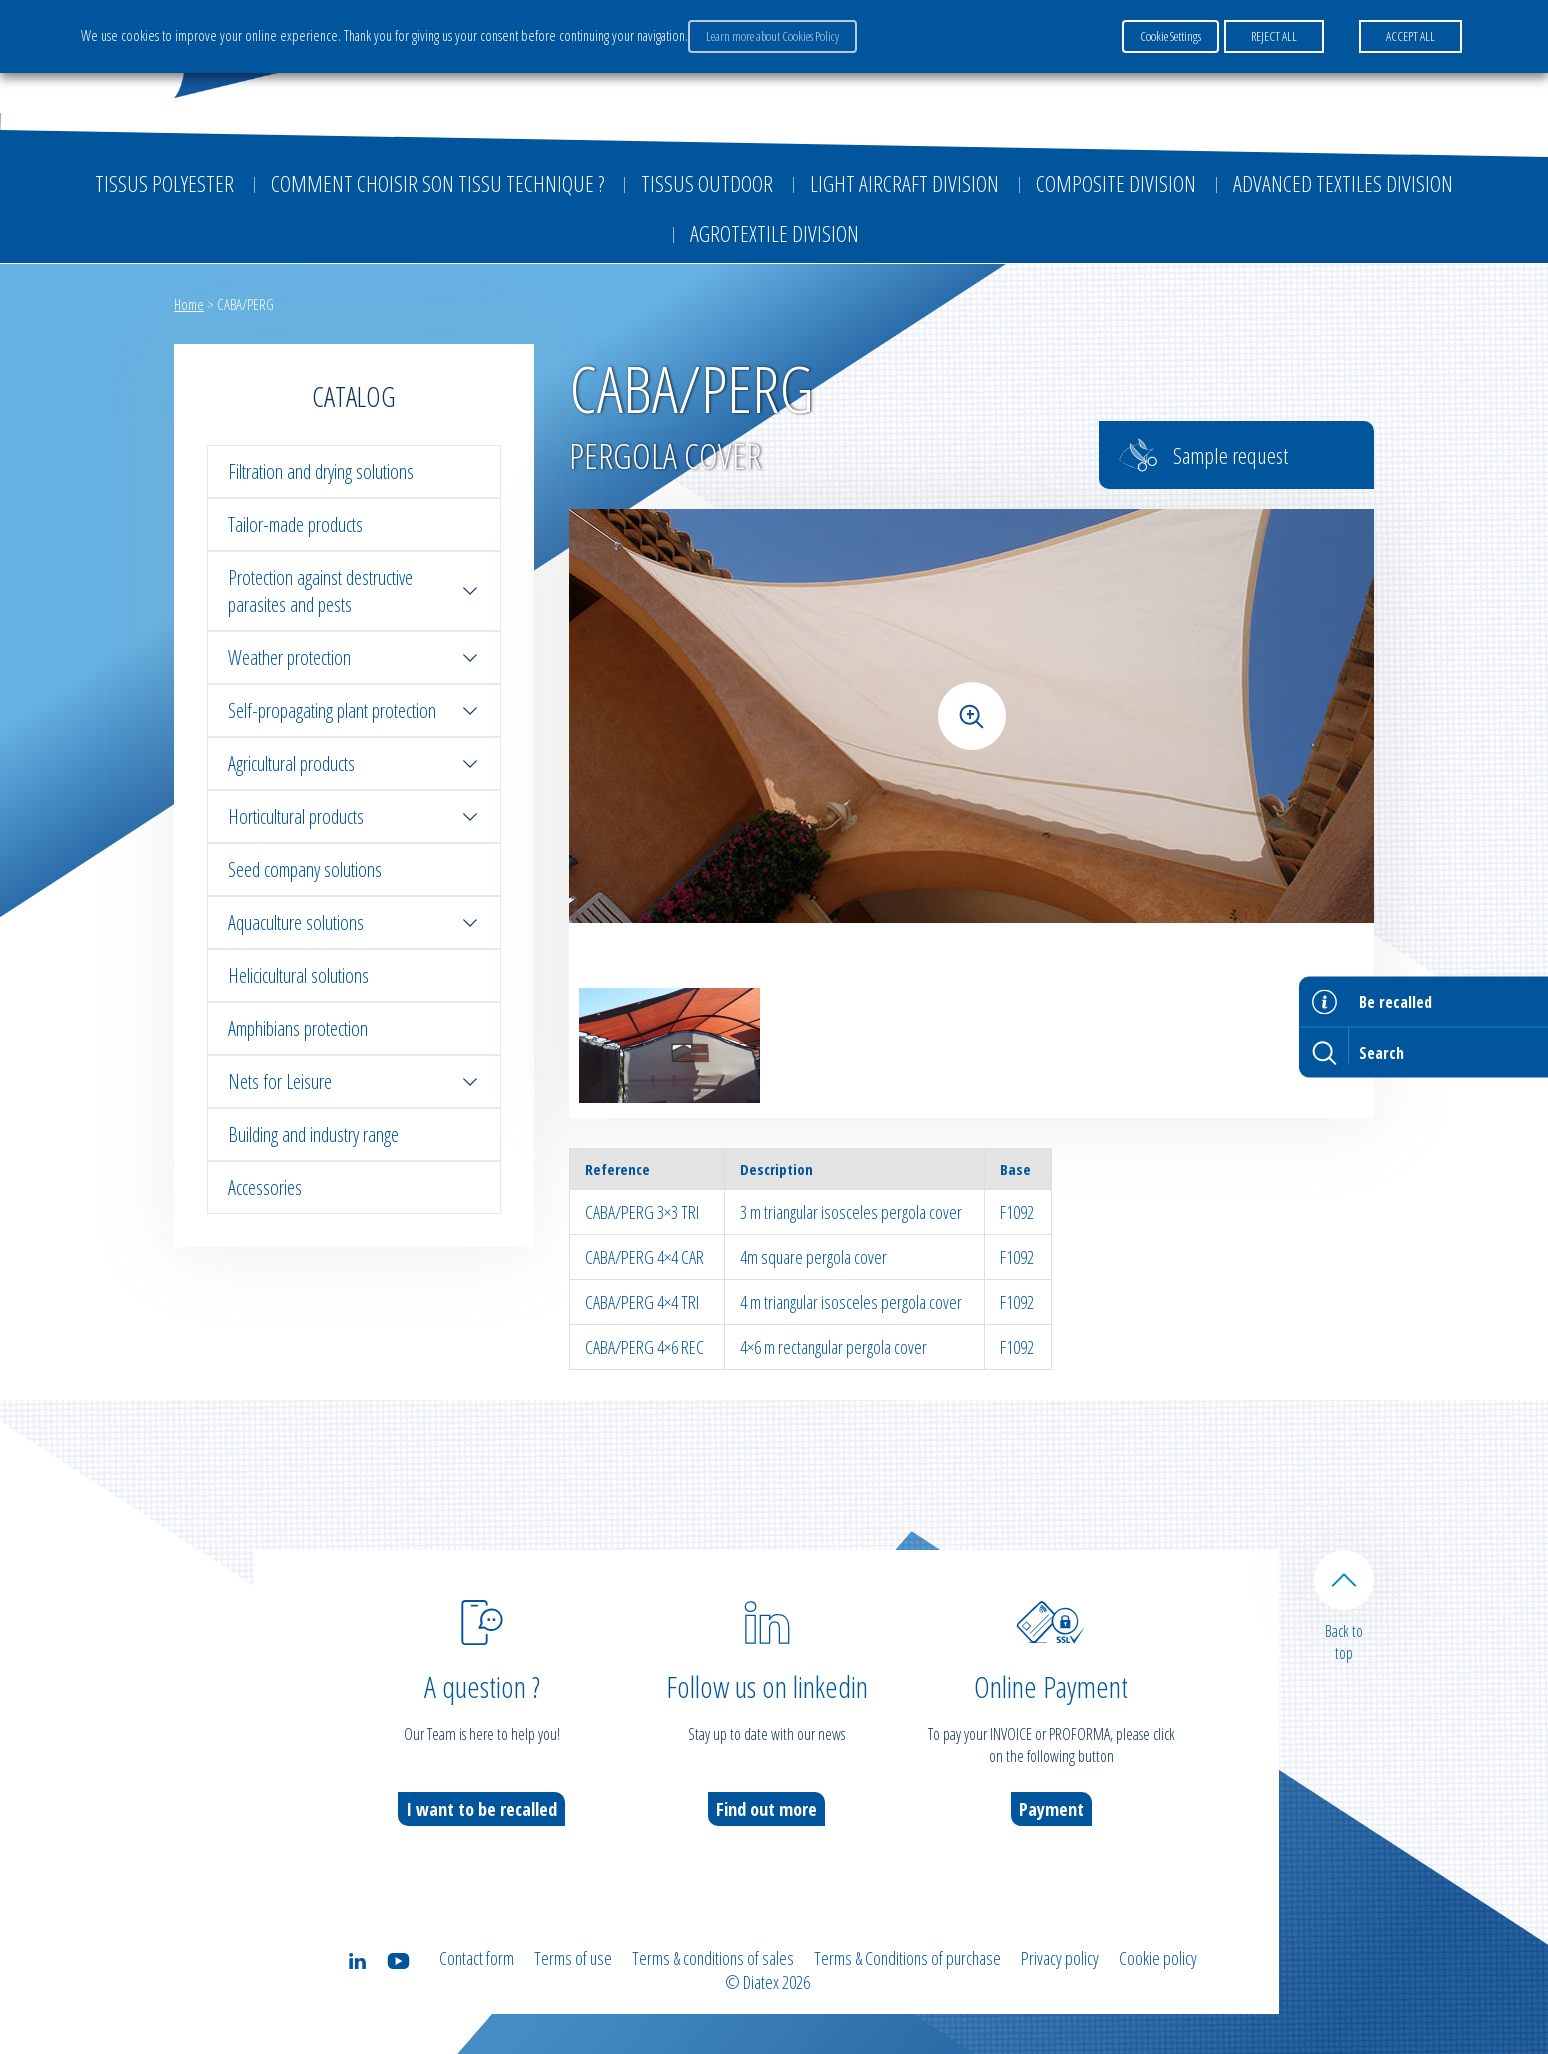 This screenshot has width=1548, height=2054. Describe the element at coordinates (481, 1809) in the screenshot. I see `I want to be recalled` at that location.